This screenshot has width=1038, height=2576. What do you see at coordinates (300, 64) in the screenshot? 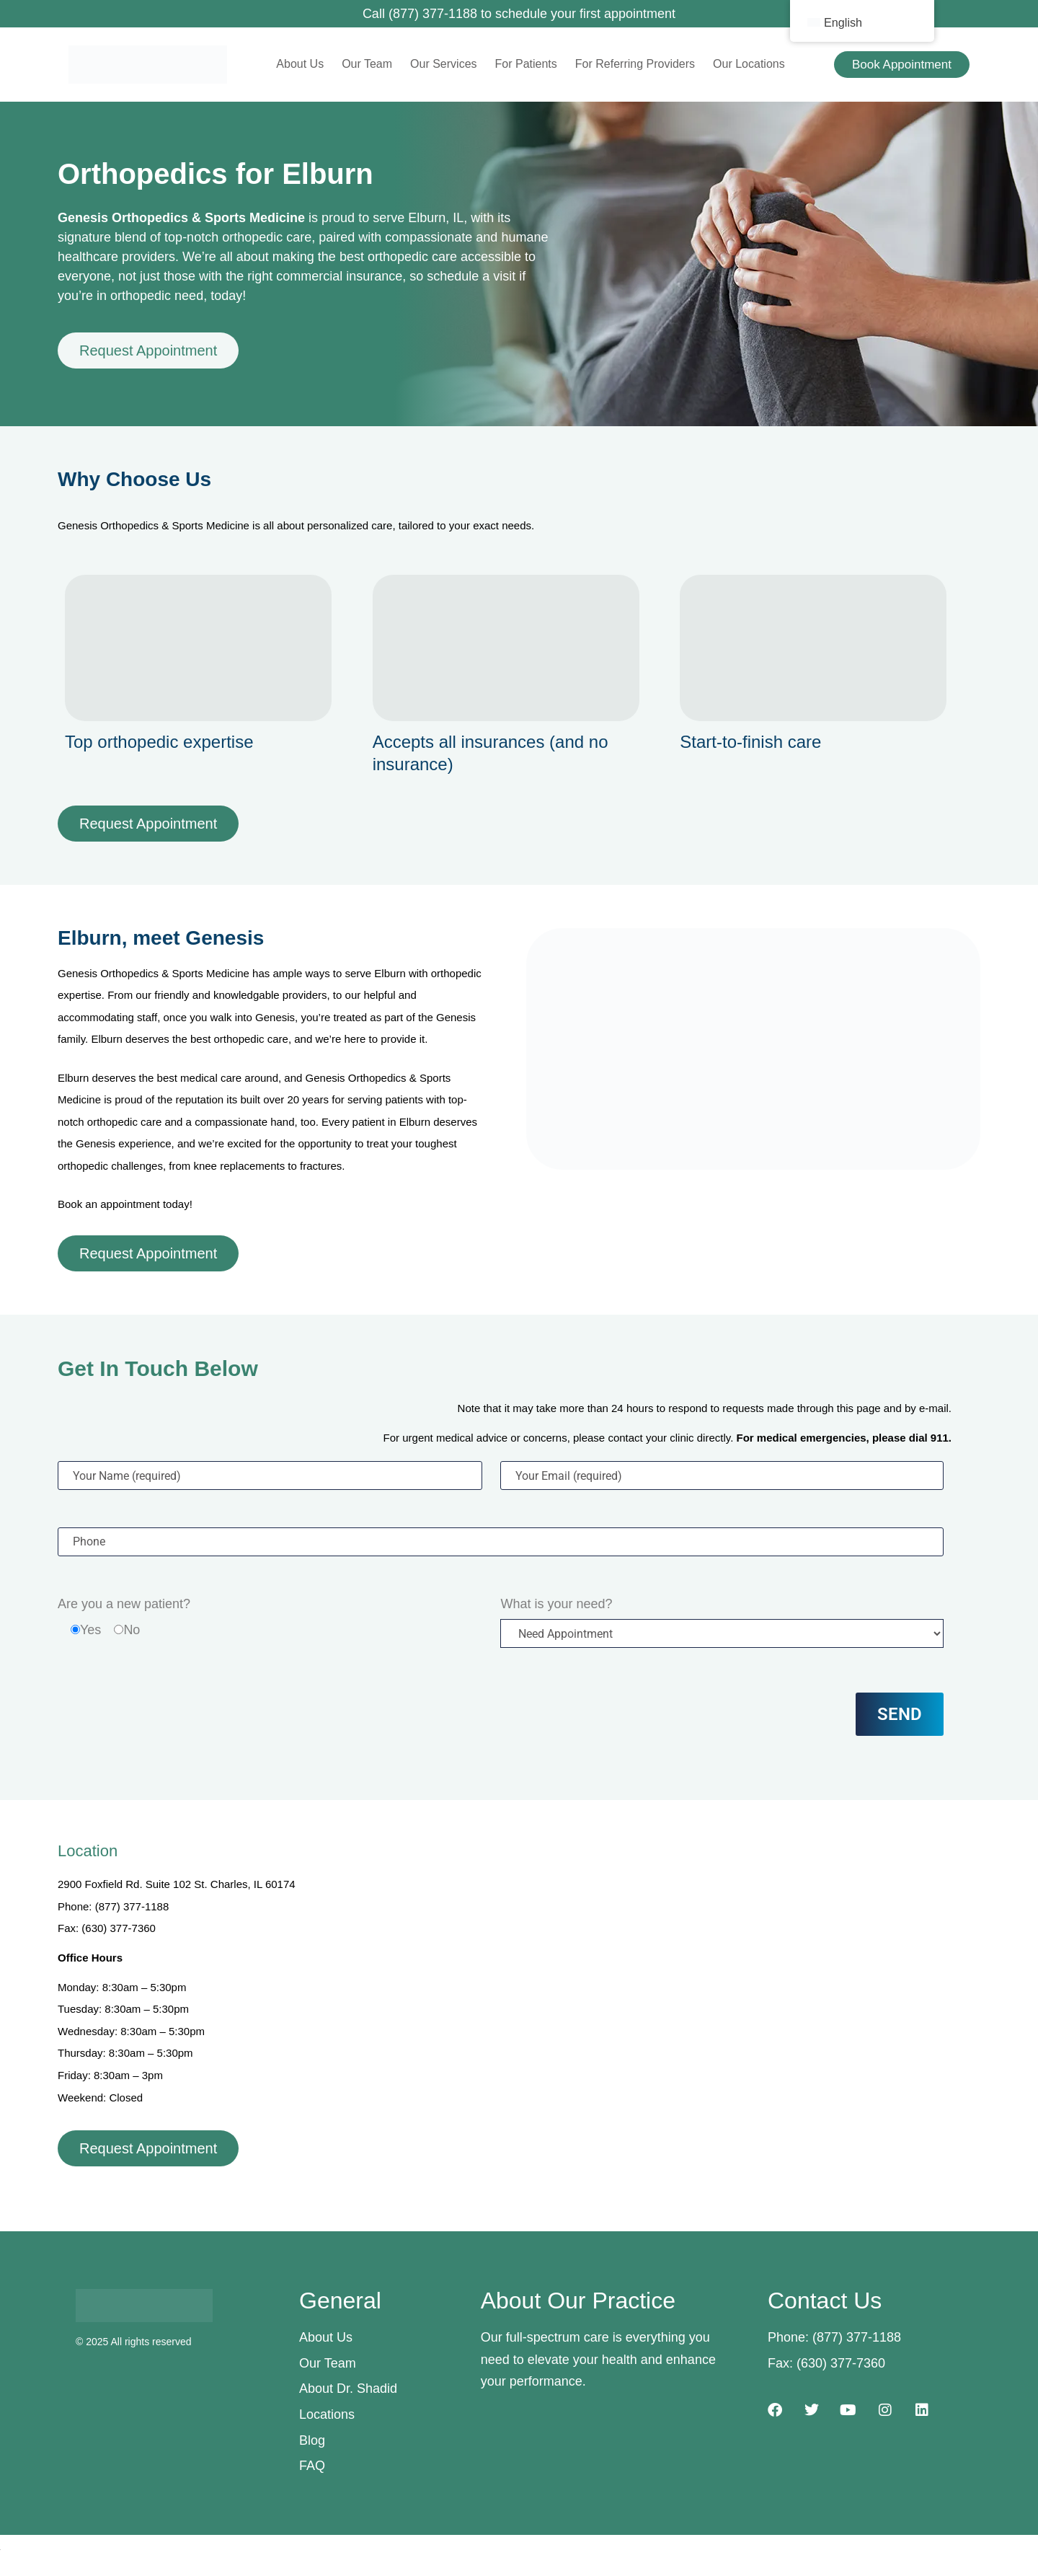
I see `About Us` at bounding box center [300, 64].